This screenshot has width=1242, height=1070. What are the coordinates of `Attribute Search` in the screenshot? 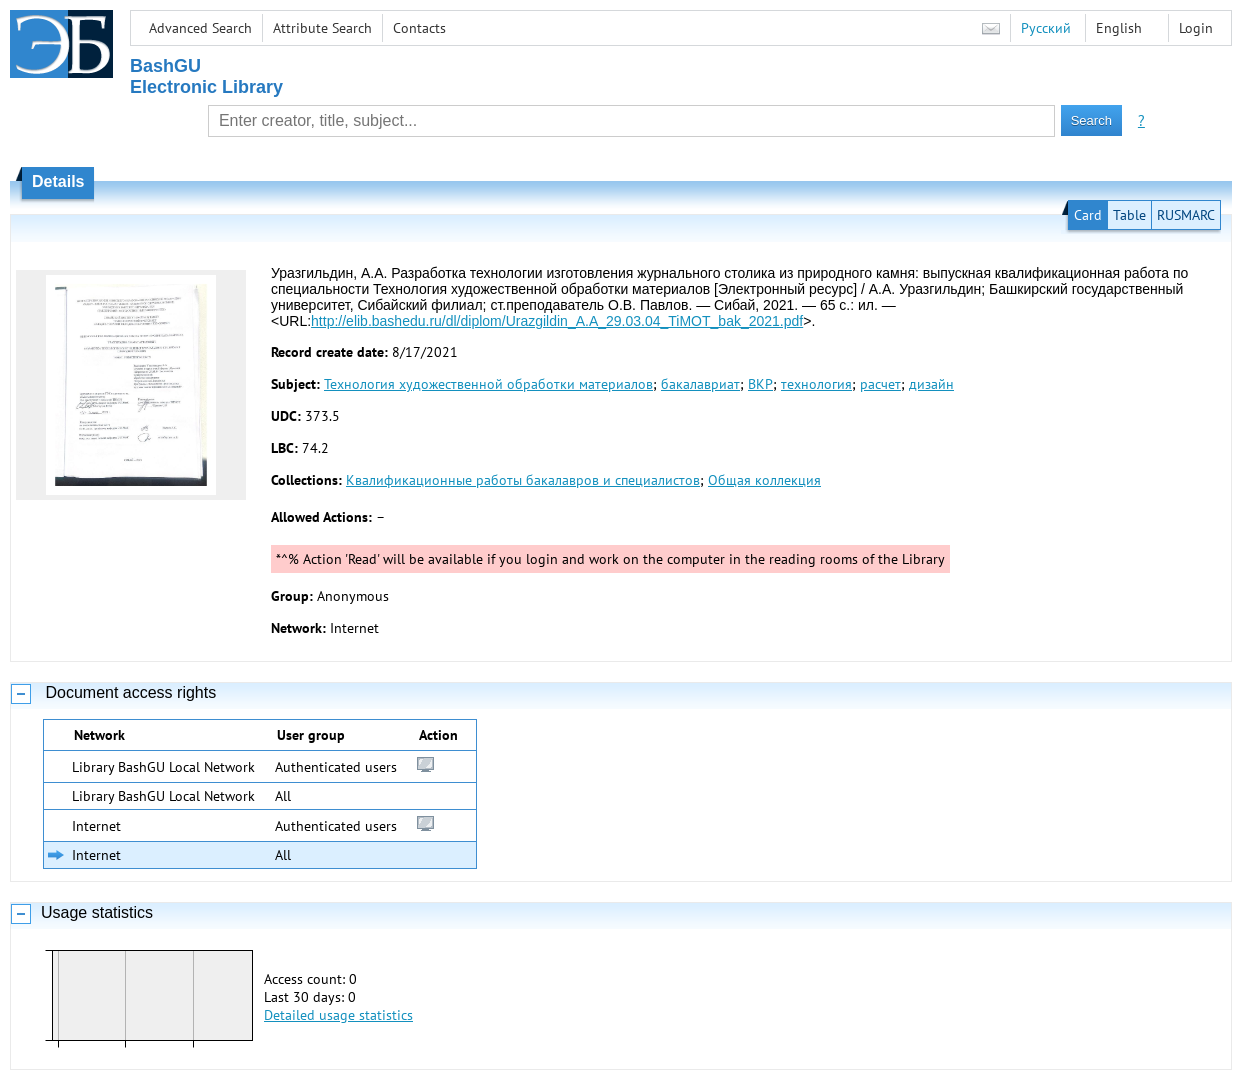 It's located at (322, 28).